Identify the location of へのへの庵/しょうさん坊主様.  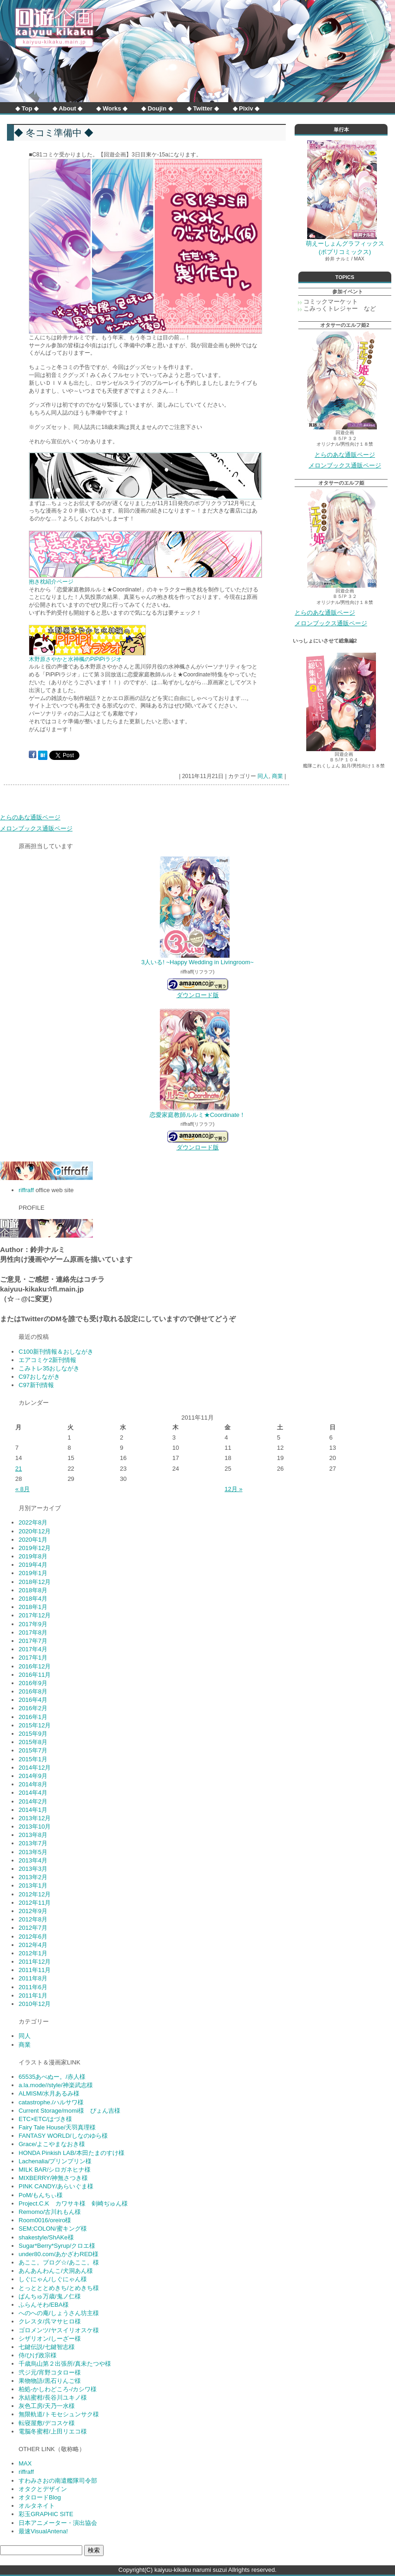
(59, 2313).